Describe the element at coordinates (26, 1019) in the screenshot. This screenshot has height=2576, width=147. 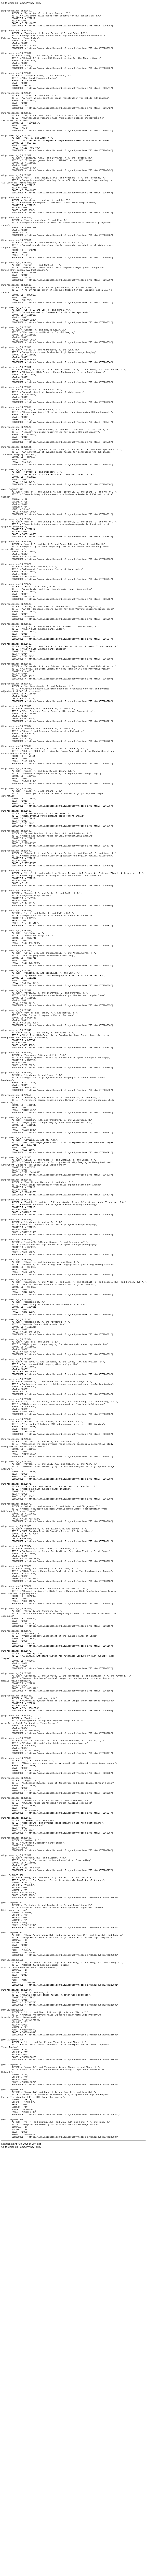
I see `bb231540` at that location.